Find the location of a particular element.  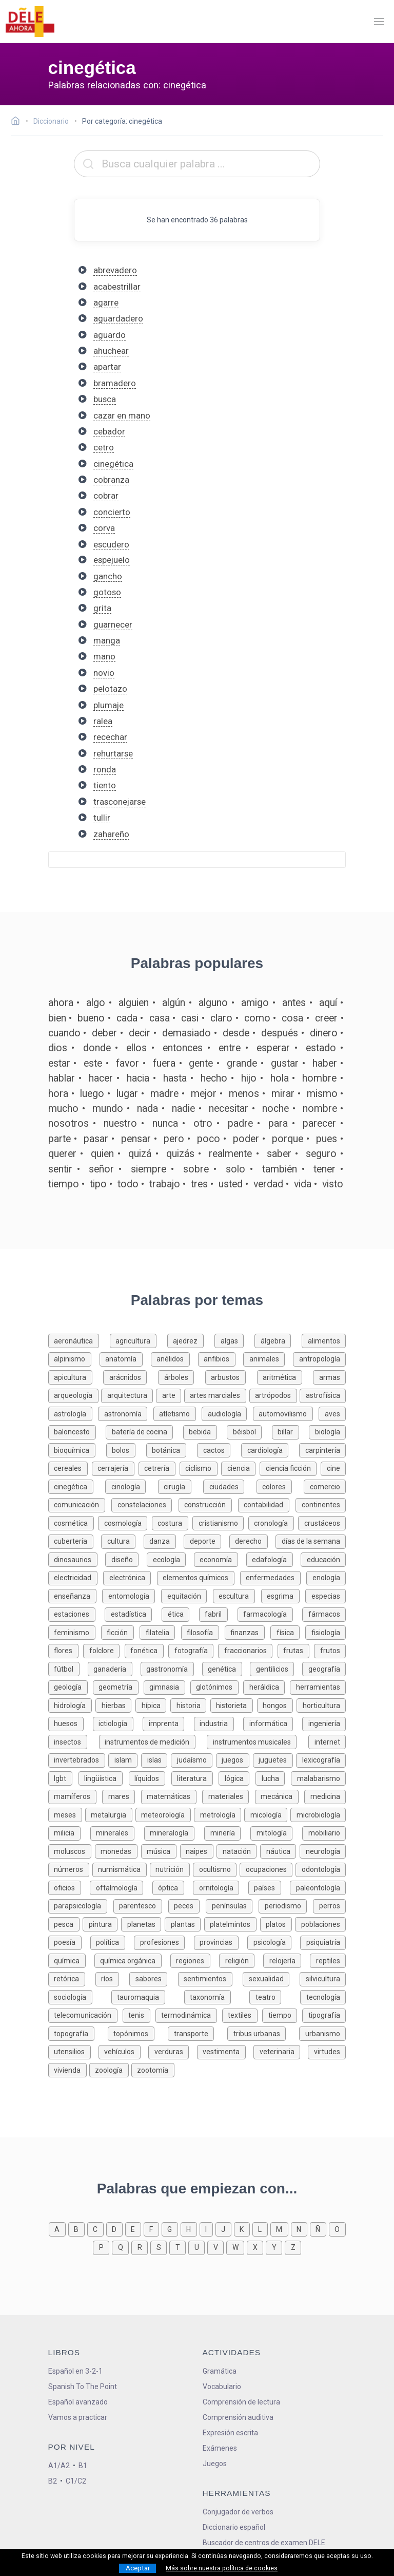

guarnecer is located at coordinates (112, 624).